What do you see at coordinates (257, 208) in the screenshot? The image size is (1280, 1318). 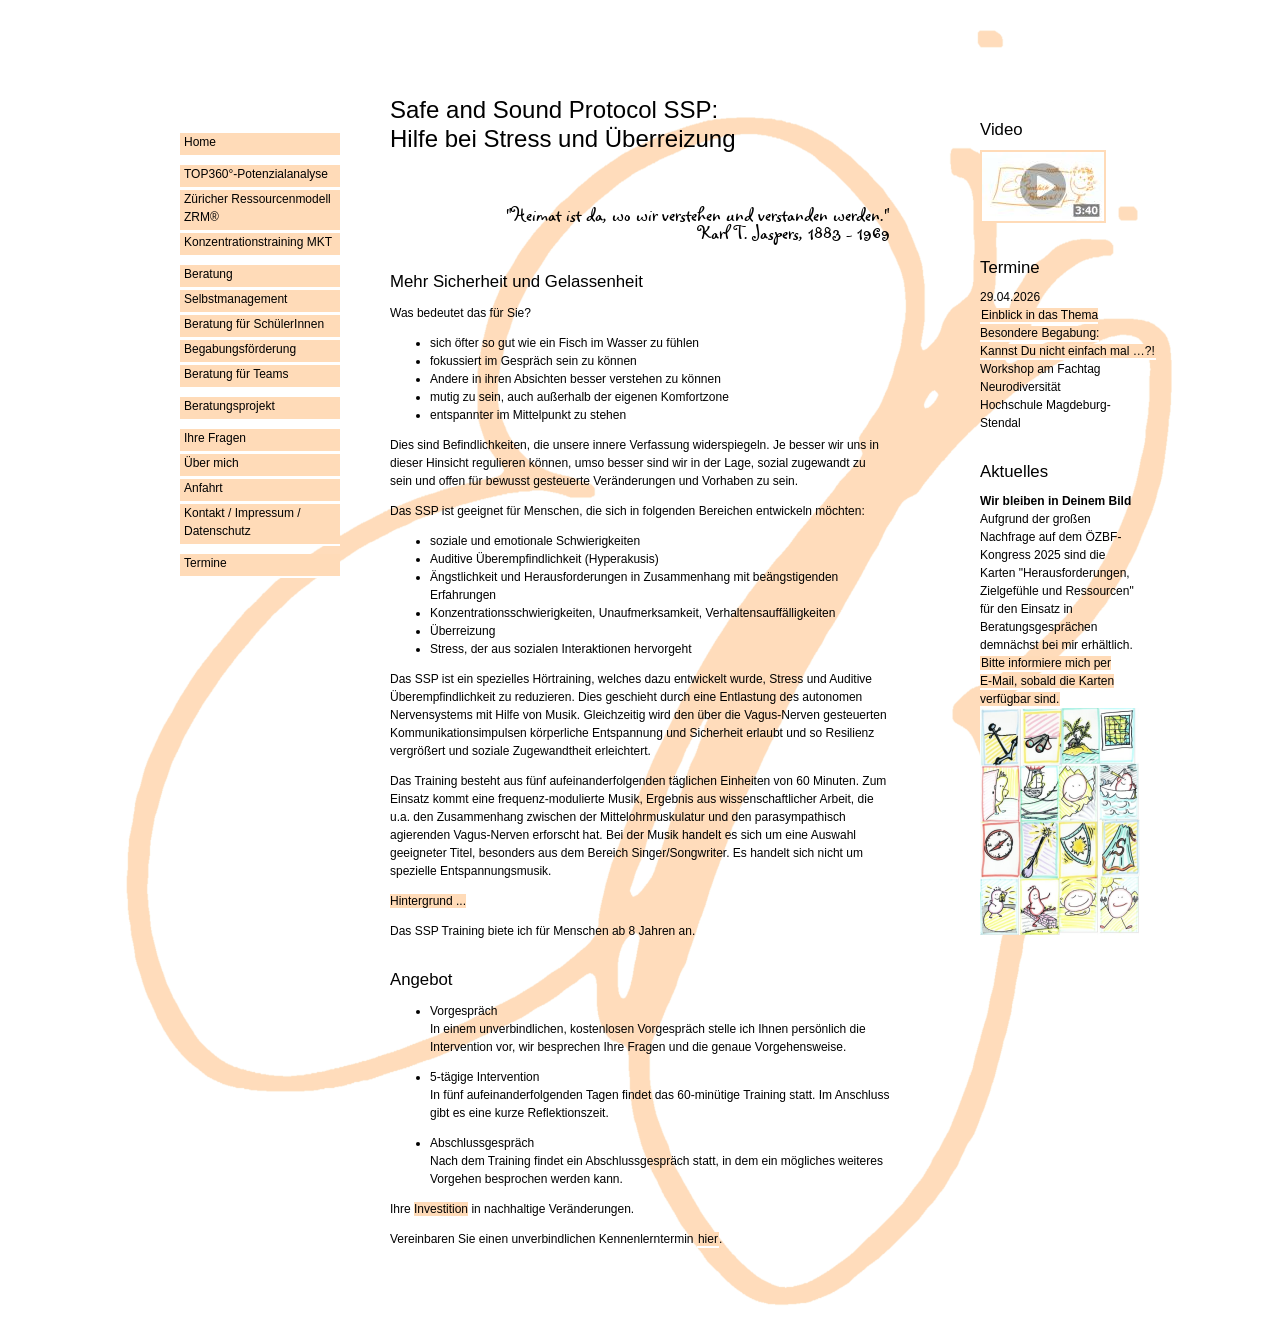 I see `Züricher Ressourcenmodell ZRM®` at bounding box center [257, 208].